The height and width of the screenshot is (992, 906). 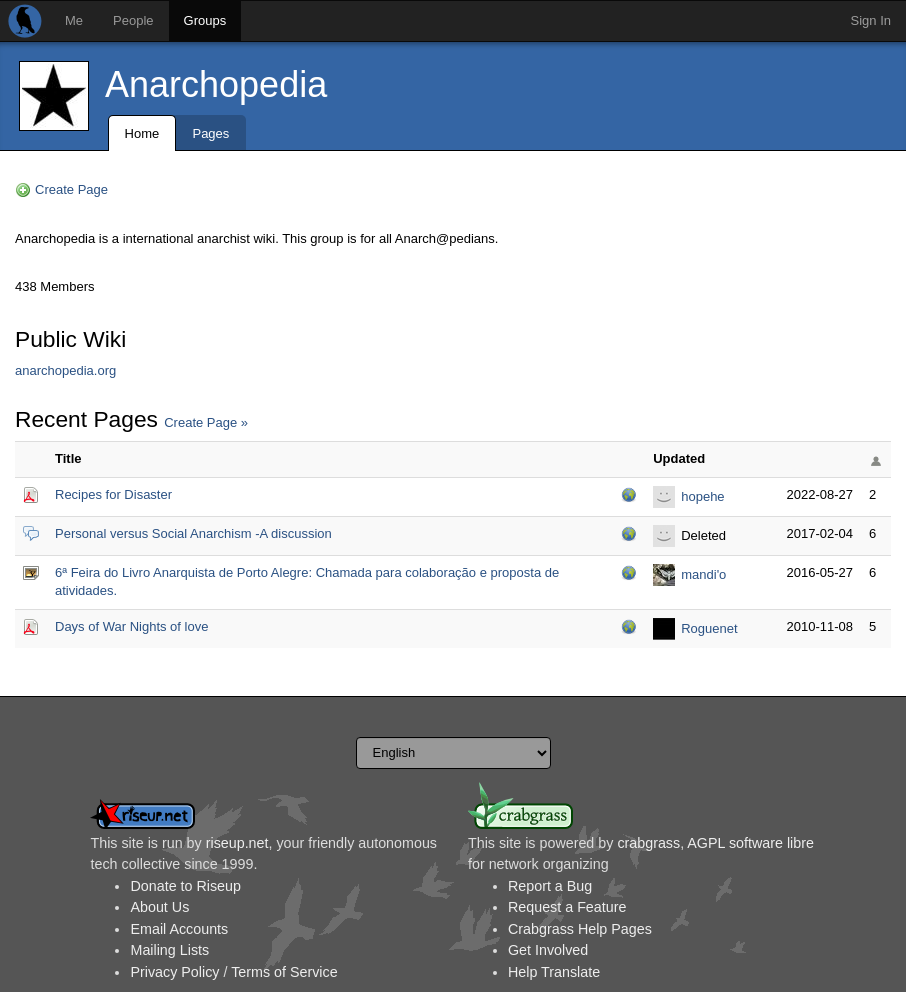 I want to click on Email Accounts, so click(x=179, y=929).